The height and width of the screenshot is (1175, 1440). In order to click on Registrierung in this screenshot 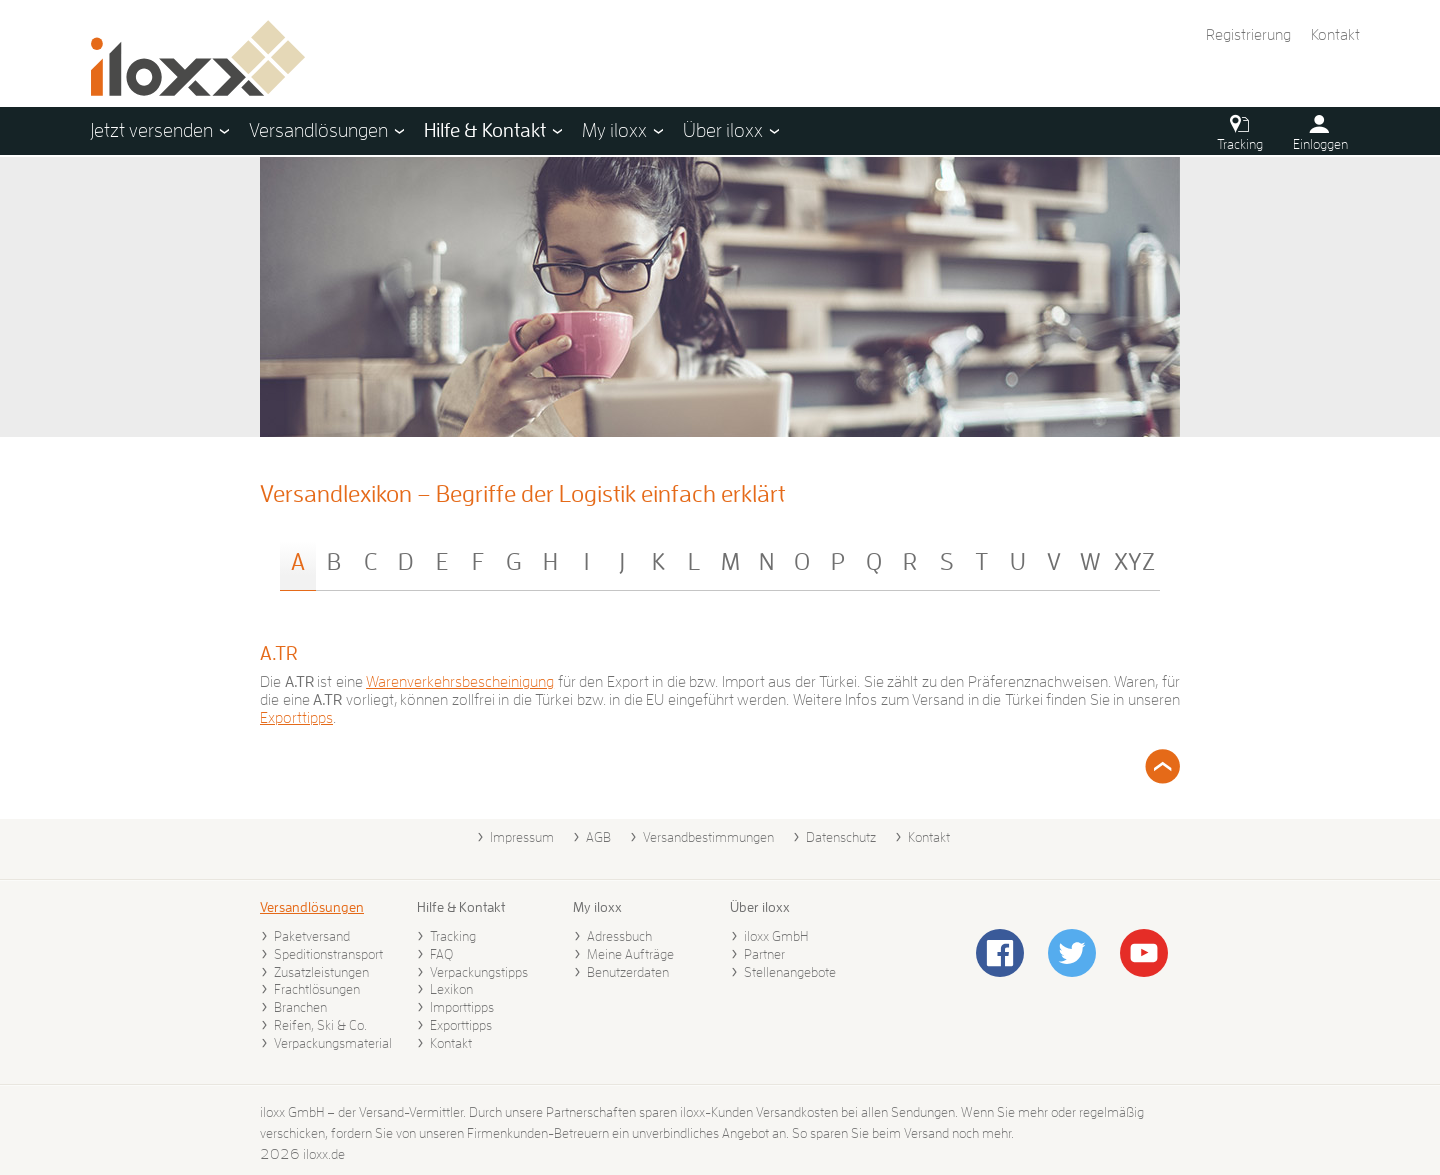, I will do `click(1248, 35)`.